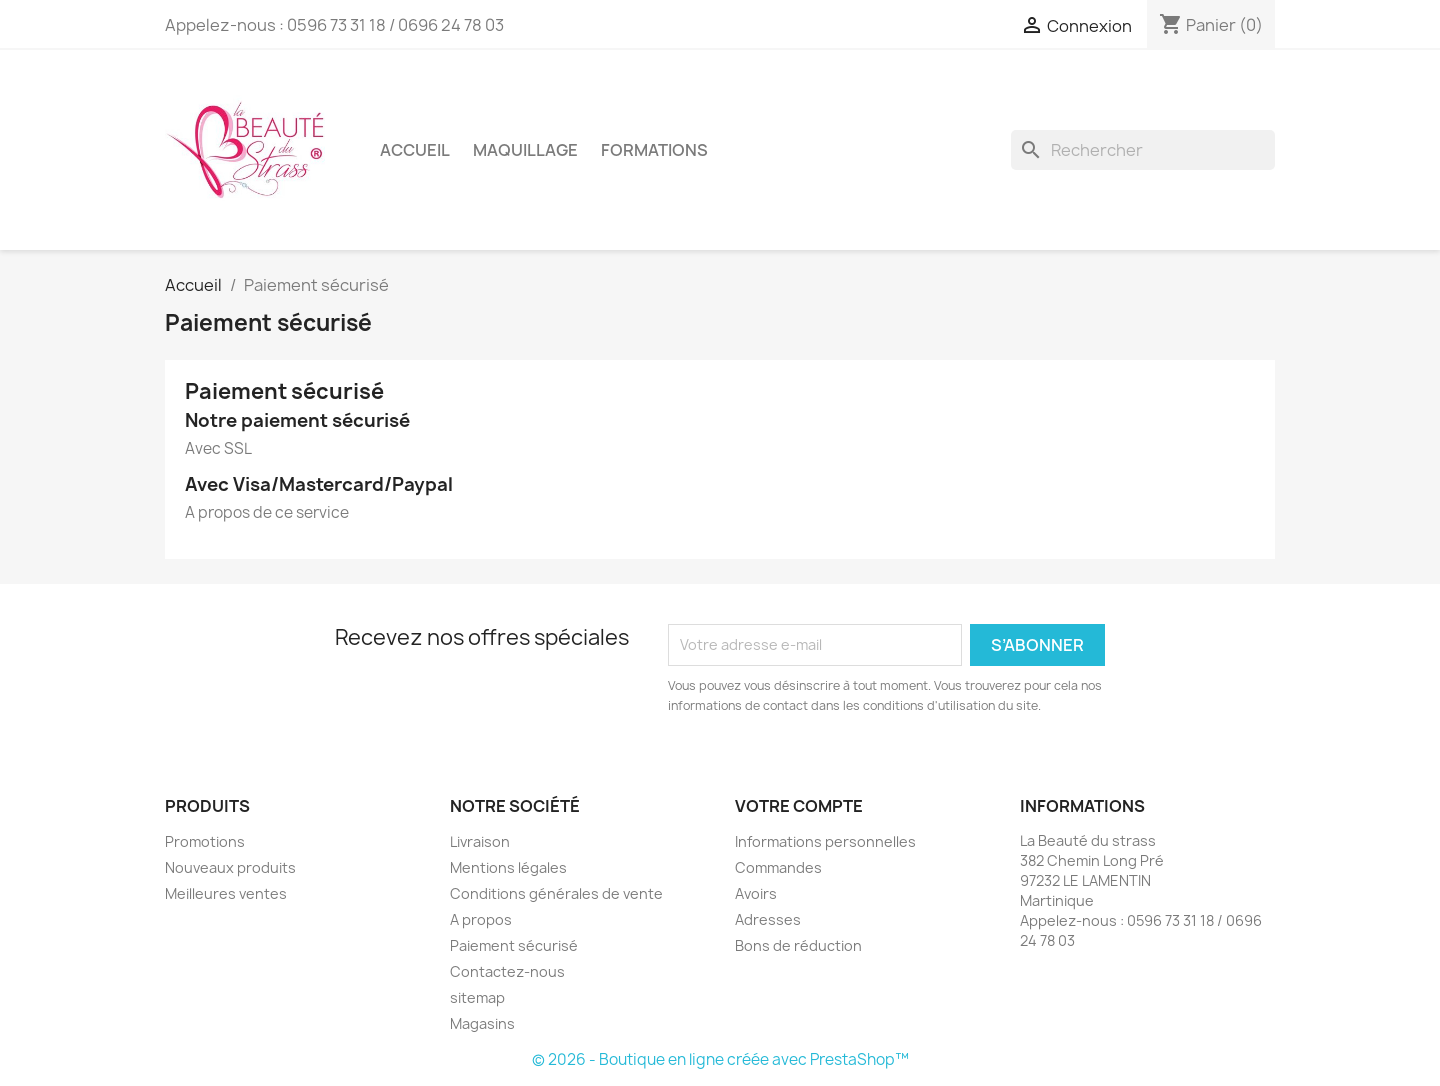 The width and height of the screenshot is (1440, 1086). What do you see at coordinates (514, 945) in the screenshot?
I see `Paiement sécurisé` at bounding box center [514, 945].